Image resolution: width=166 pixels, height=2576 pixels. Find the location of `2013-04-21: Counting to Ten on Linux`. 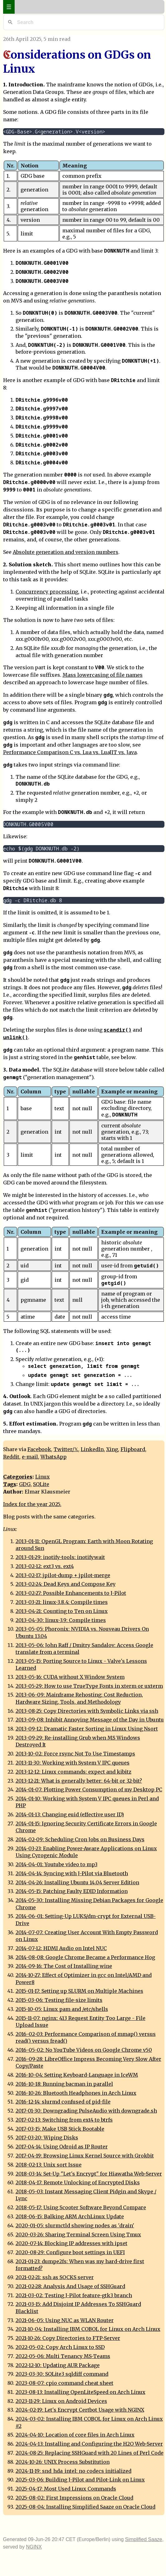

2013-04-21: Counting to Ten on Linux is located at coordinates (62, 1611).